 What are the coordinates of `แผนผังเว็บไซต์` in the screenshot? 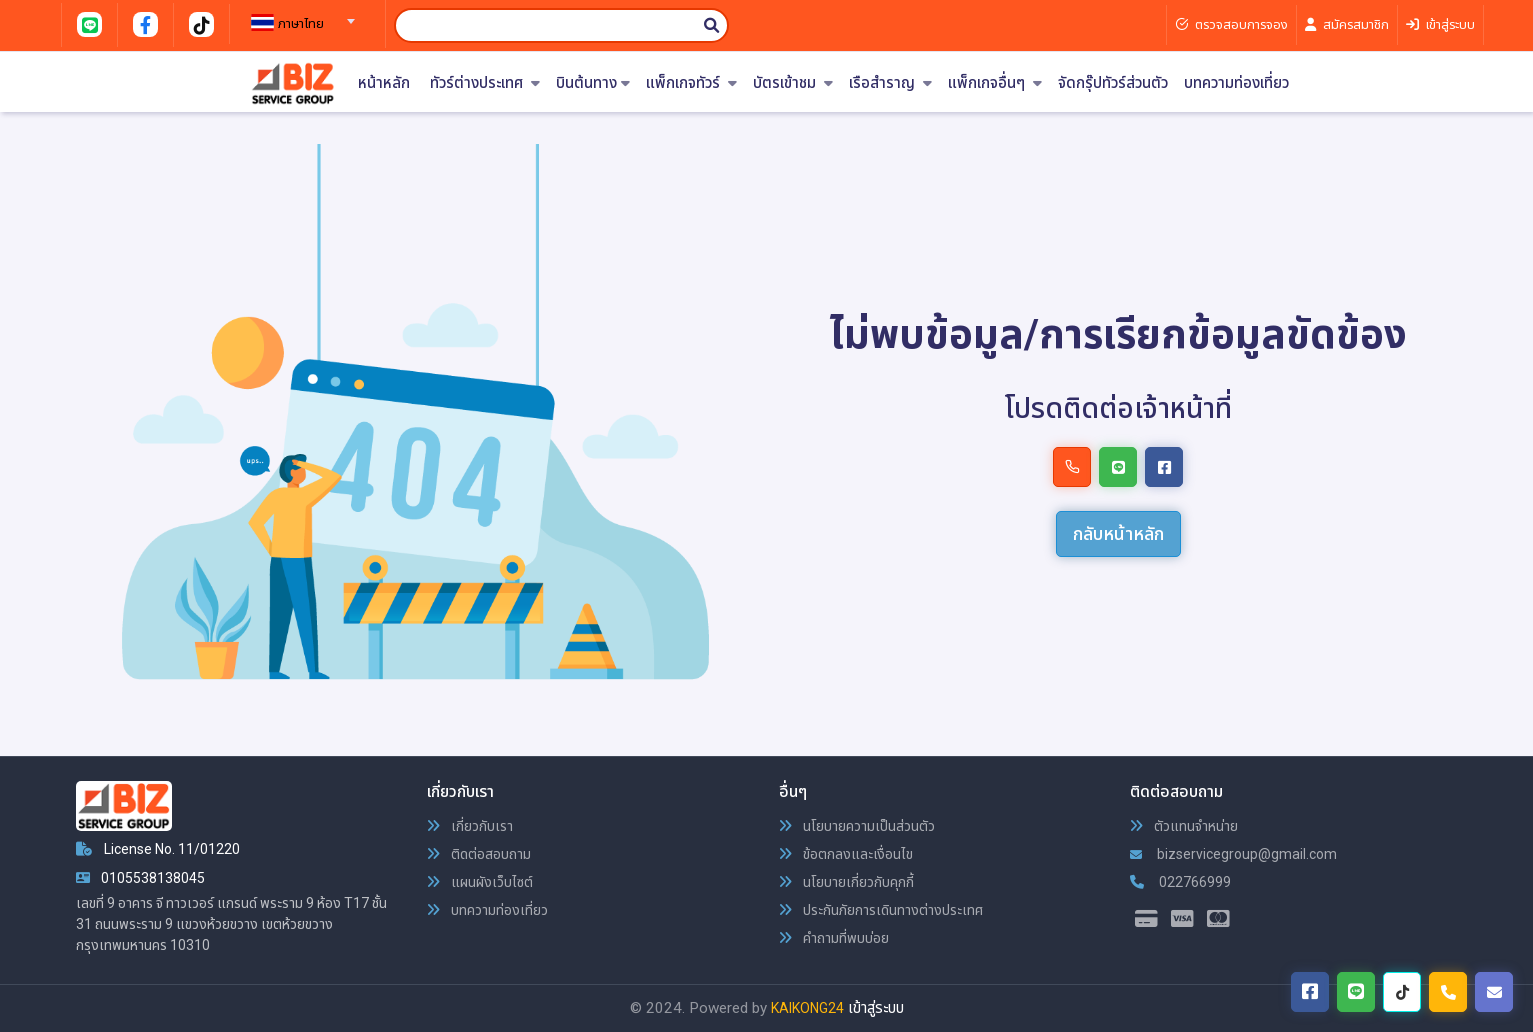 It's located at (480, 882).